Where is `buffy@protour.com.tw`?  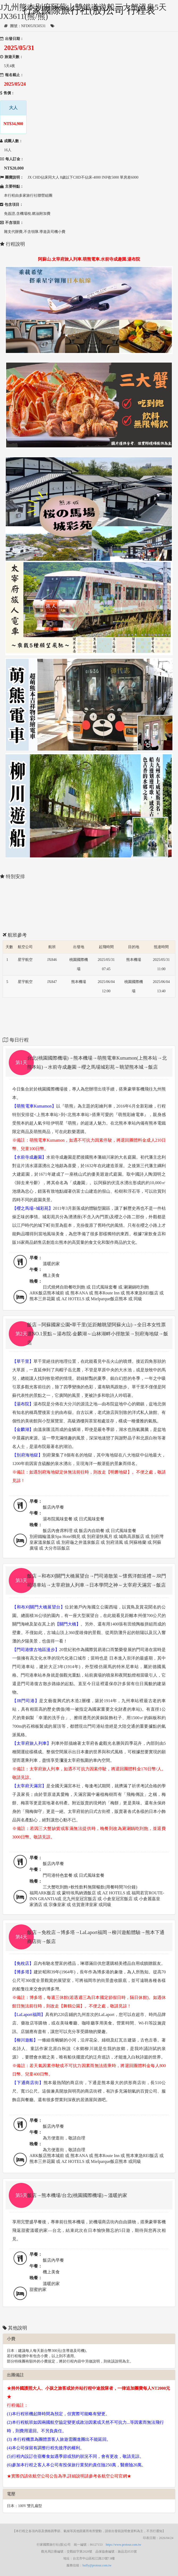 buffy@protour.com.tw is located at coordinates (96, 2565).